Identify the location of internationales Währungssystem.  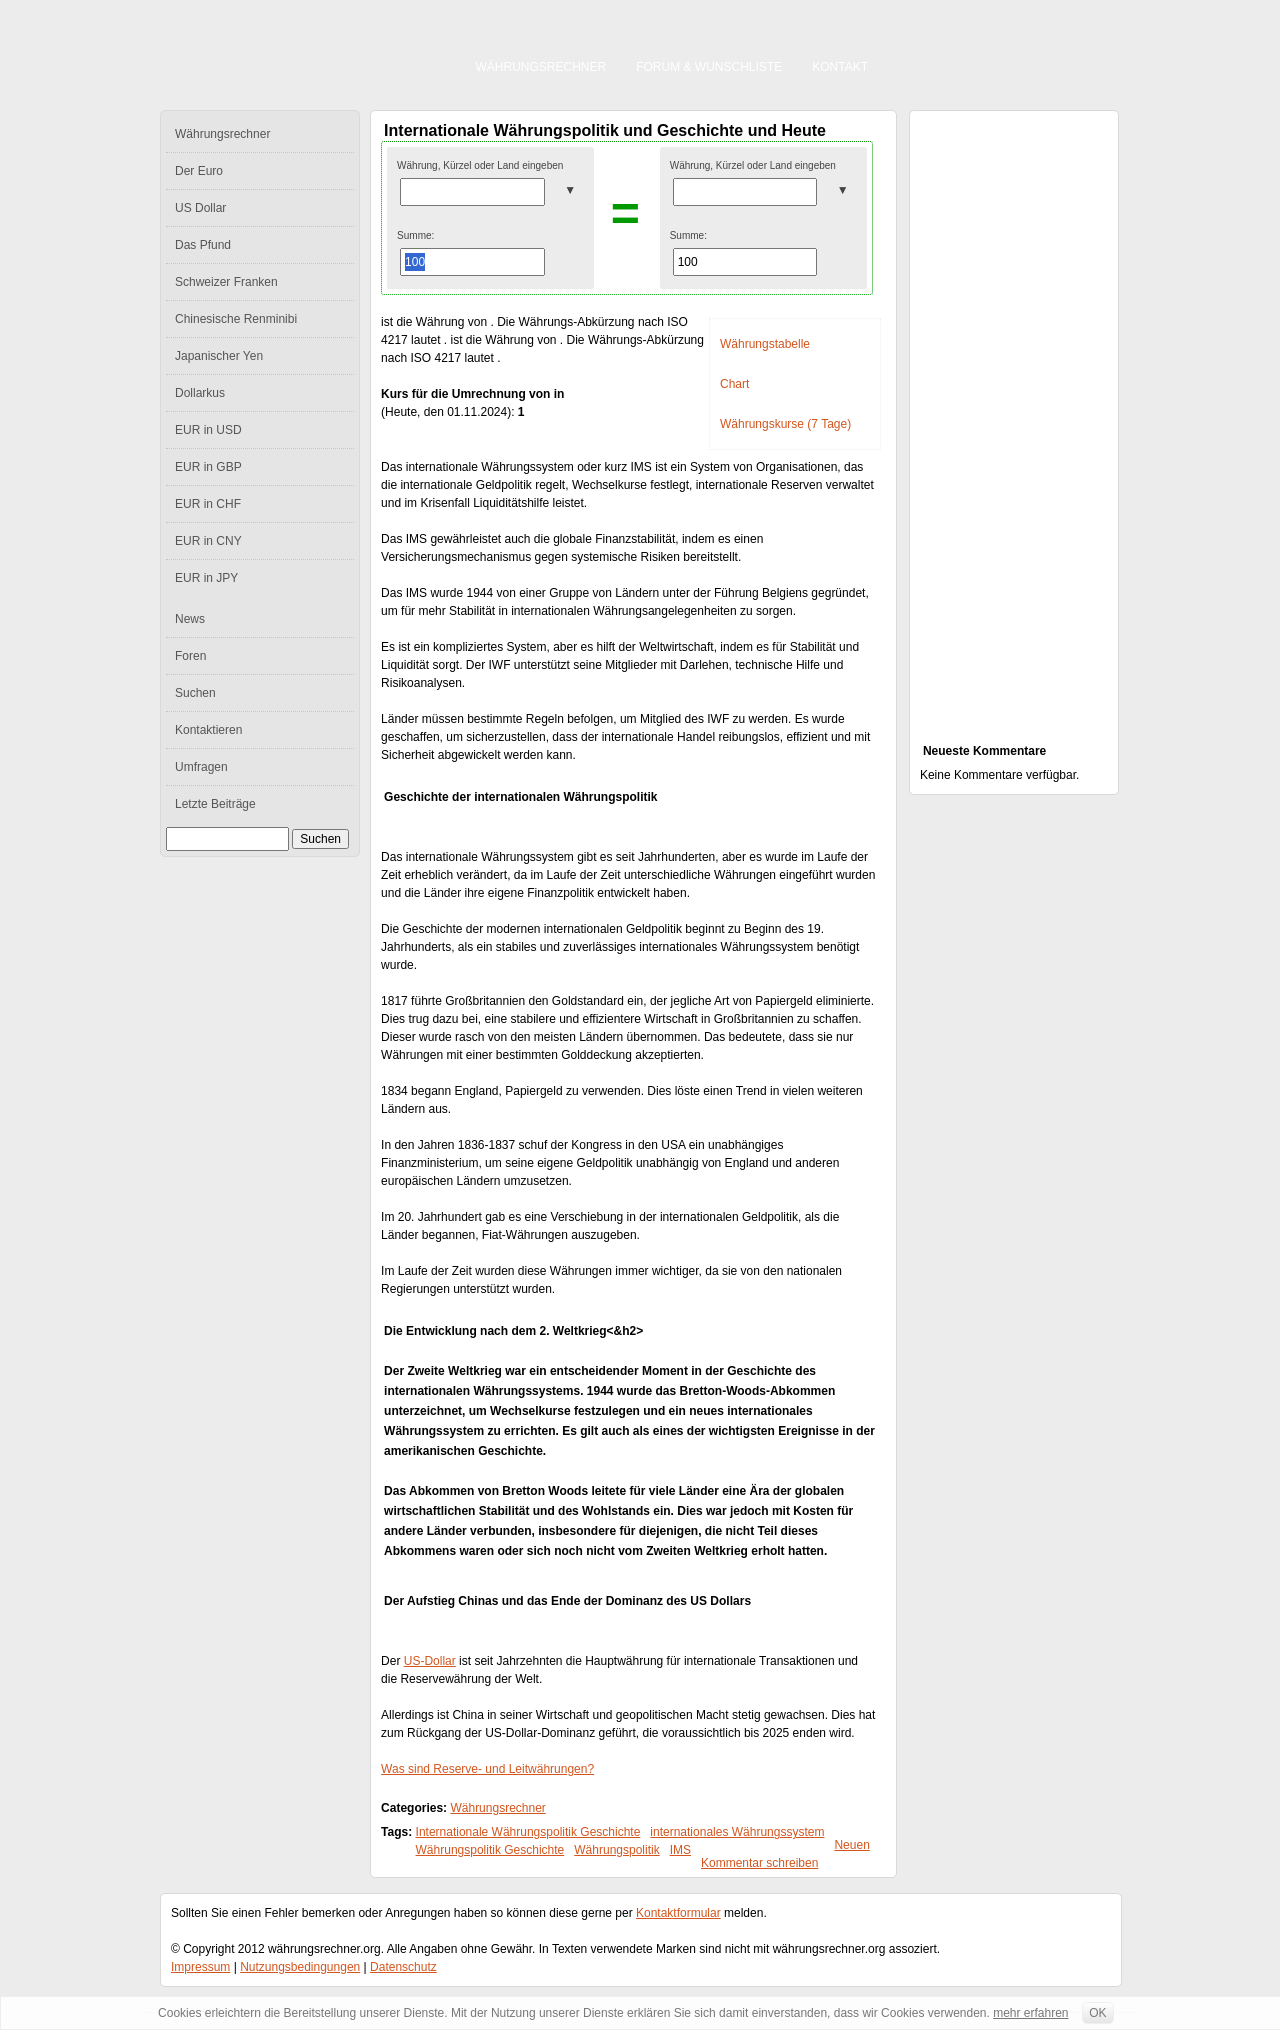
(737, 1832).